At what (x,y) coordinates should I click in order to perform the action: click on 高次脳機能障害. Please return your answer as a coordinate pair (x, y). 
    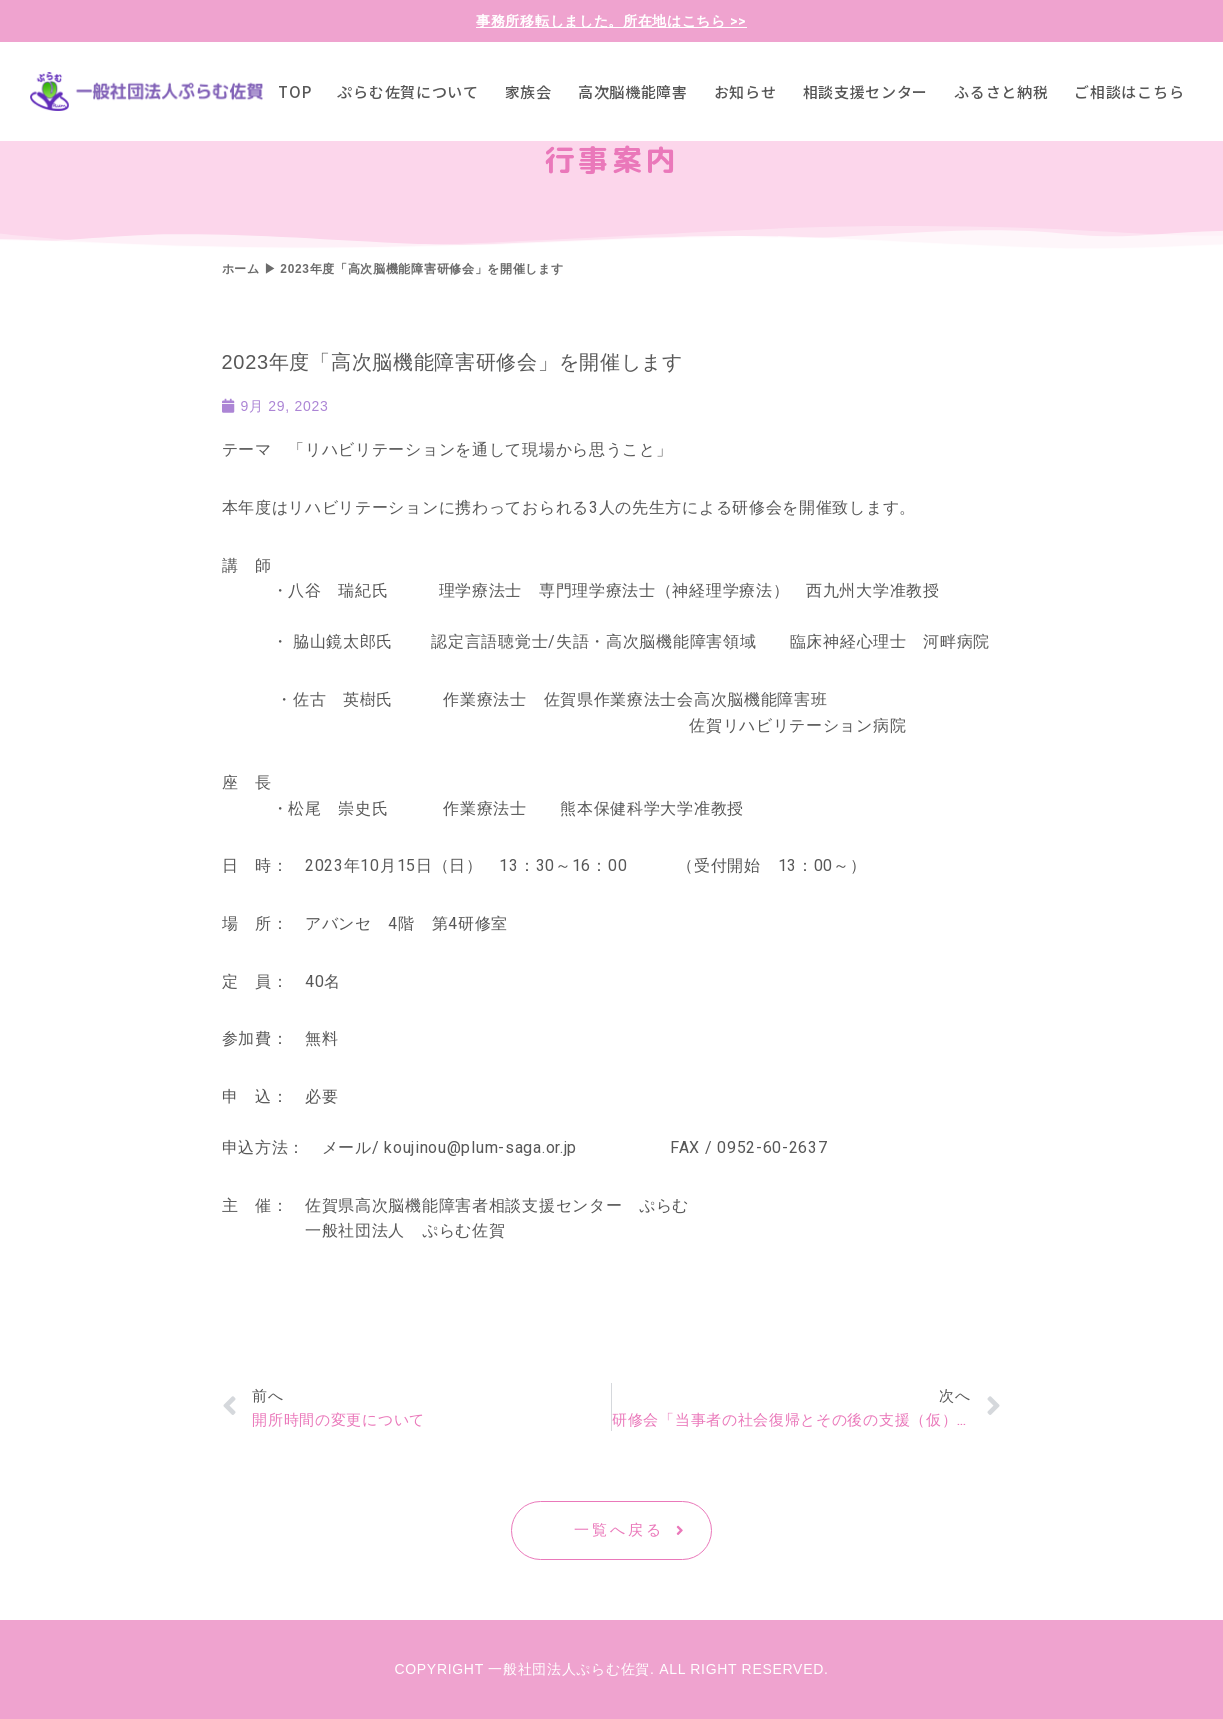
    Looking at the image, I should click on (633, 91).